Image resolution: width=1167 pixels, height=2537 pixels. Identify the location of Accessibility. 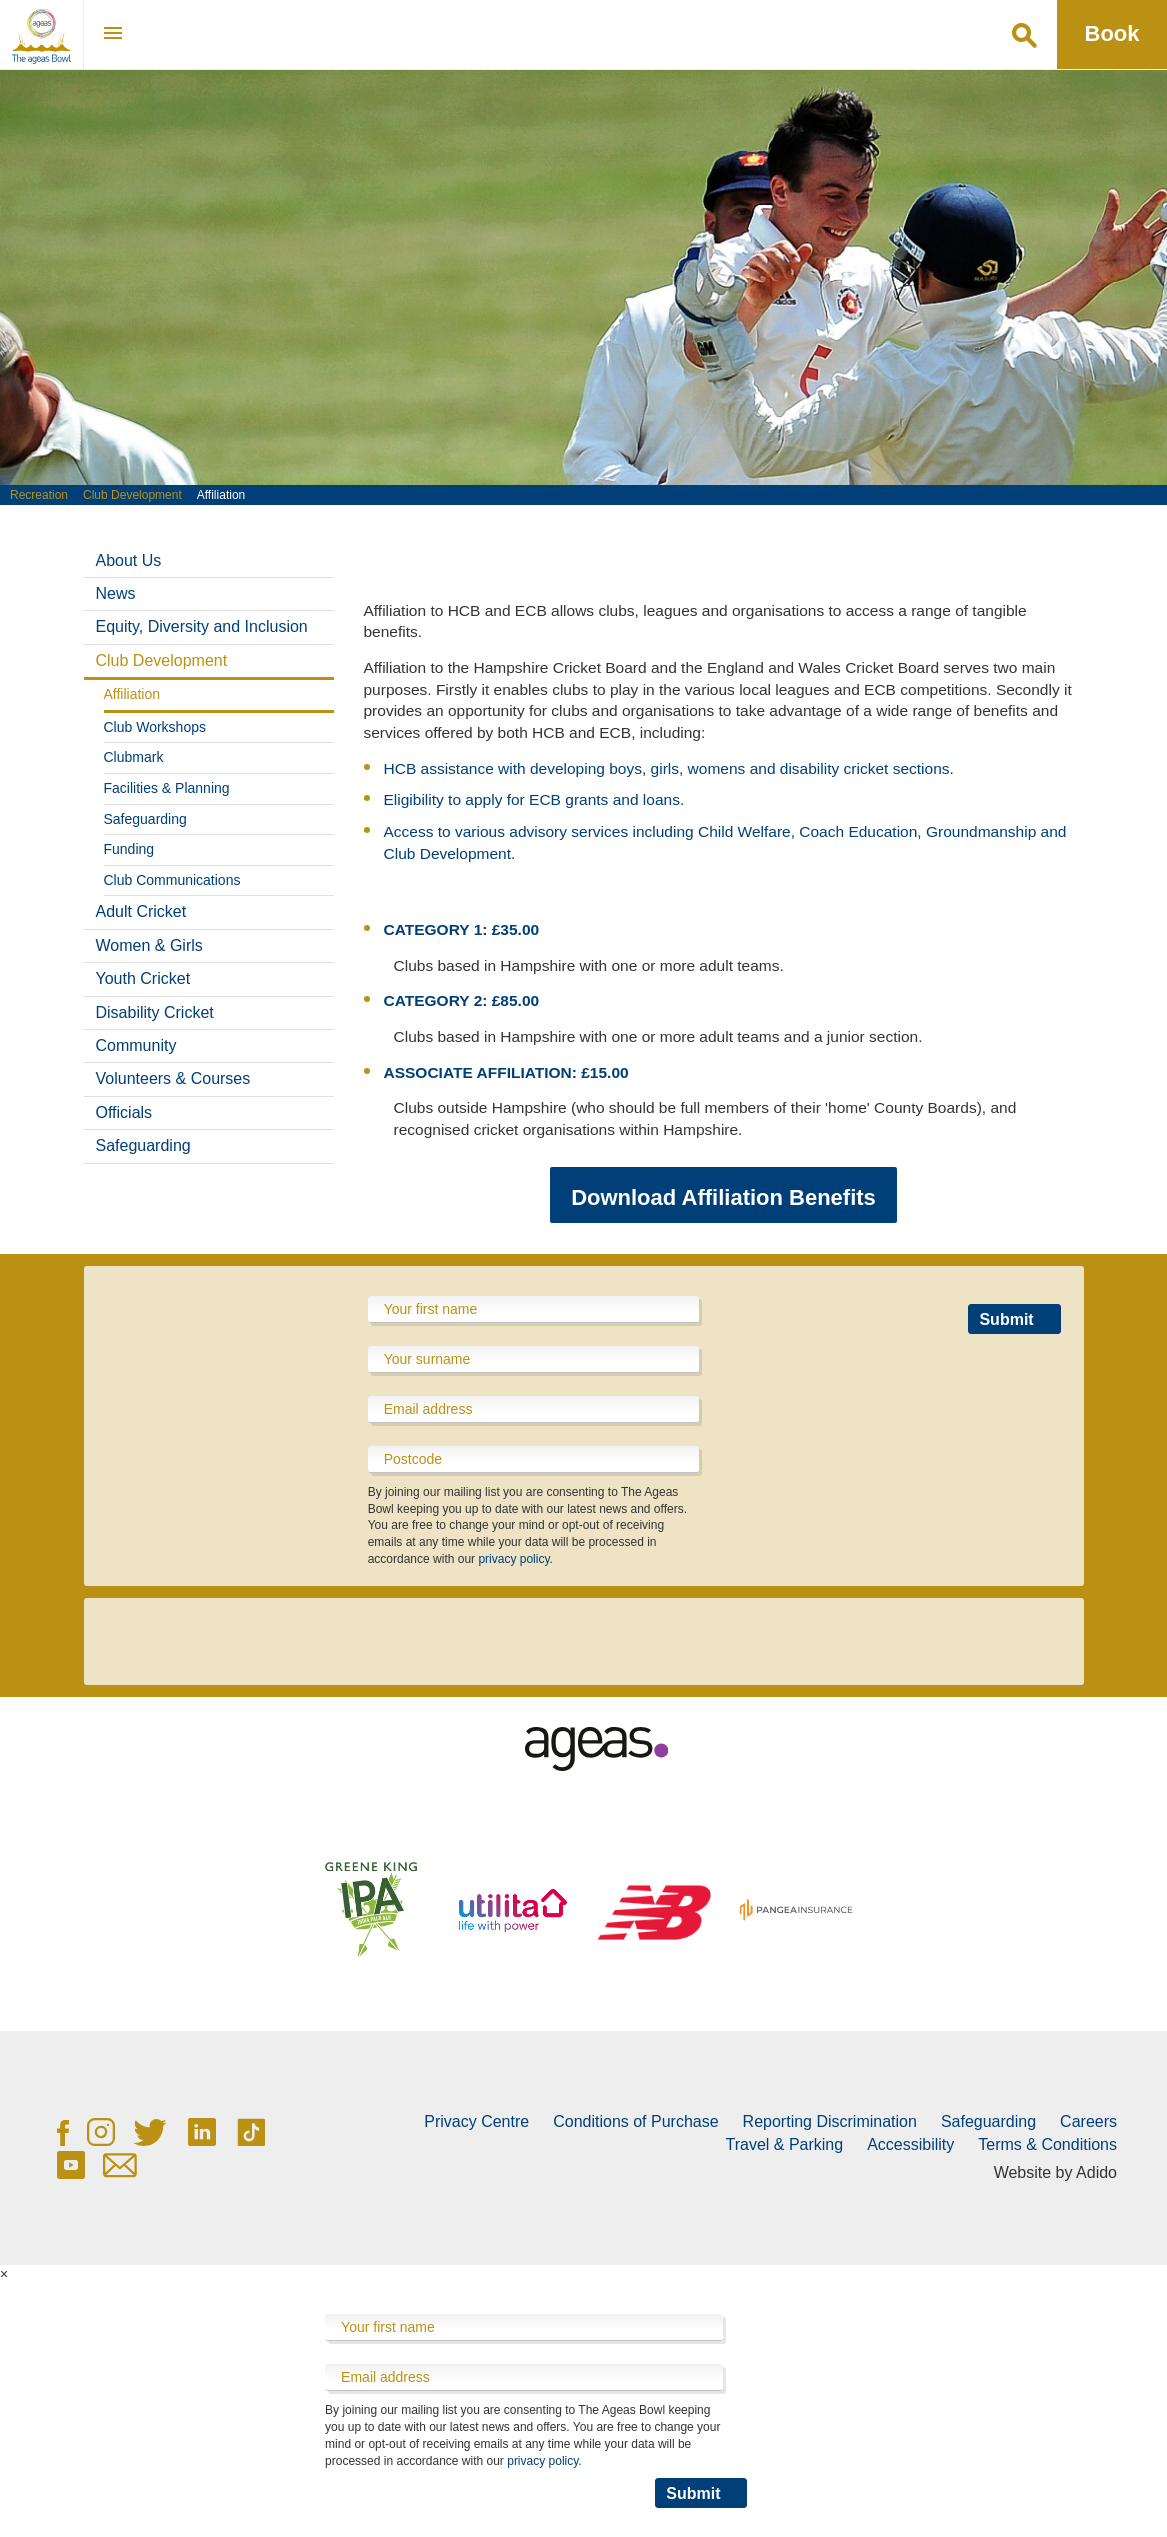
(910, 2144).